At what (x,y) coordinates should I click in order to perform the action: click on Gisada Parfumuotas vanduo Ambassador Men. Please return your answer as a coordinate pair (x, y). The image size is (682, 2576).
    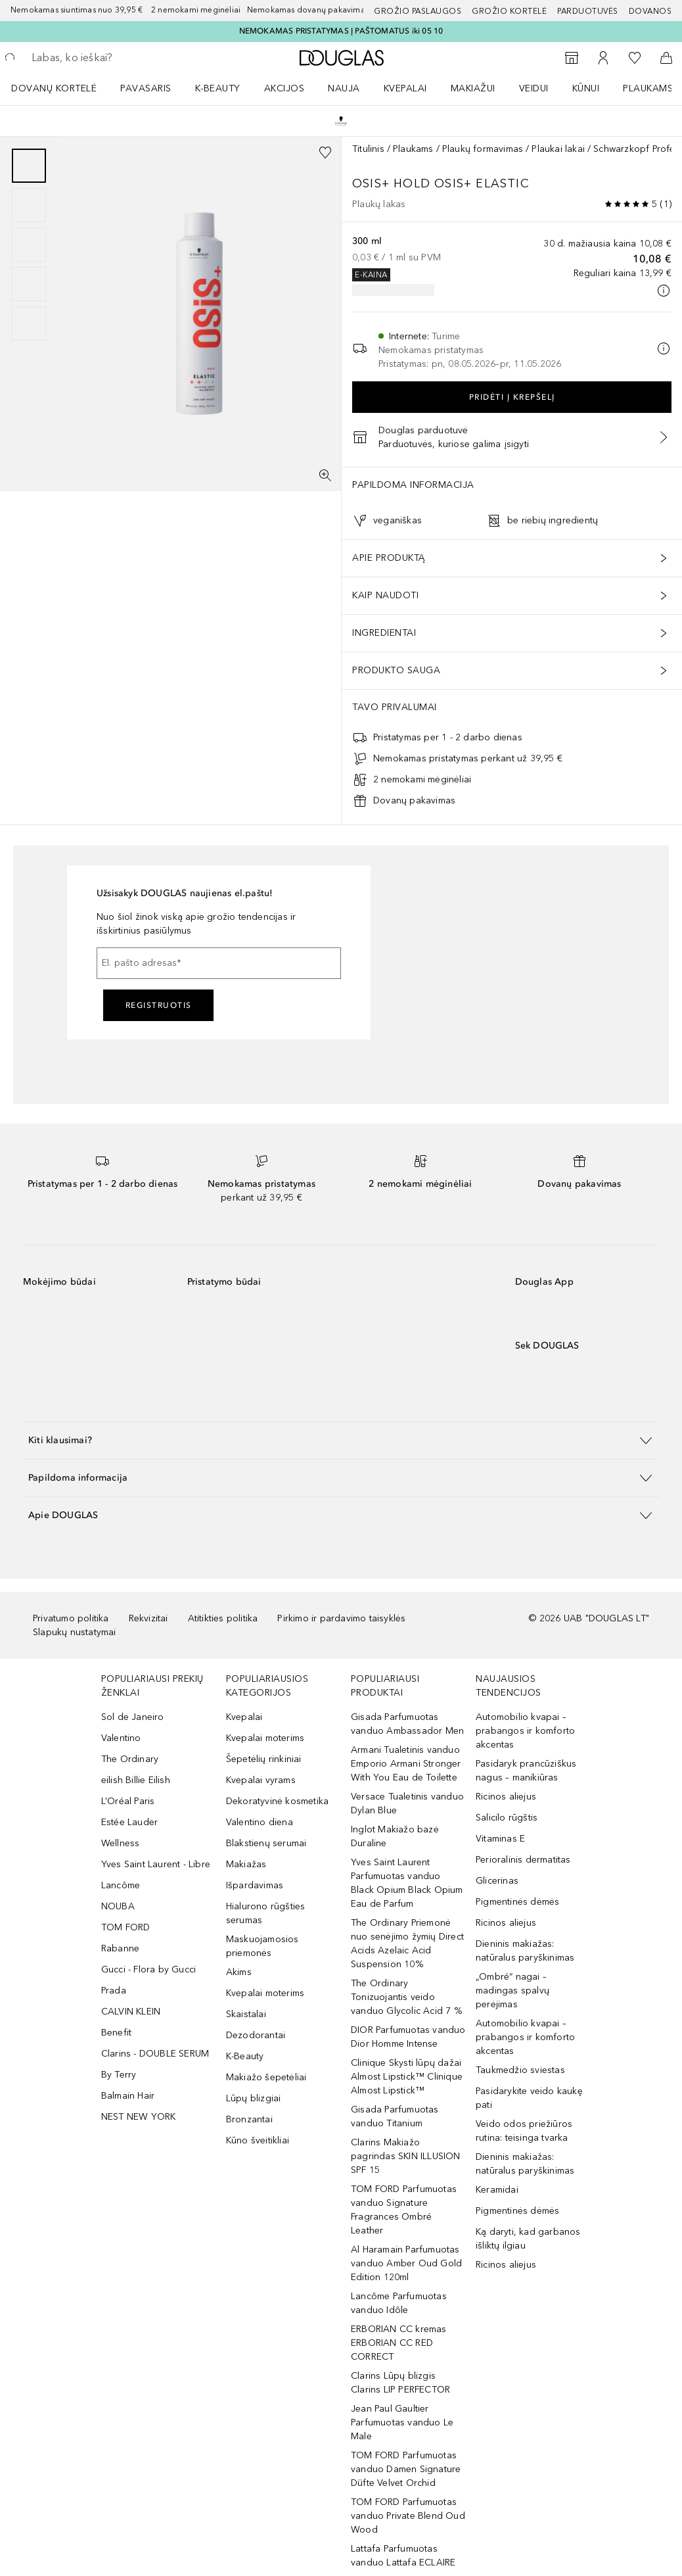
    Looking at the image, I should click on (407, 1723).